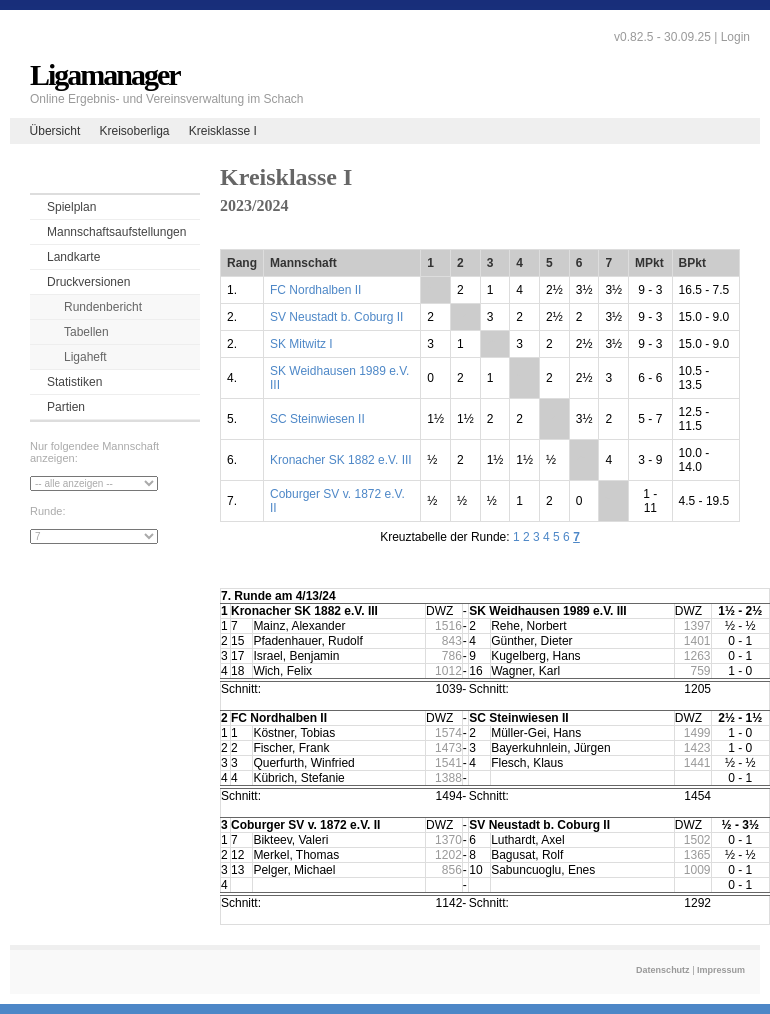  I want to click on Druckversionen, so click(88, 282).